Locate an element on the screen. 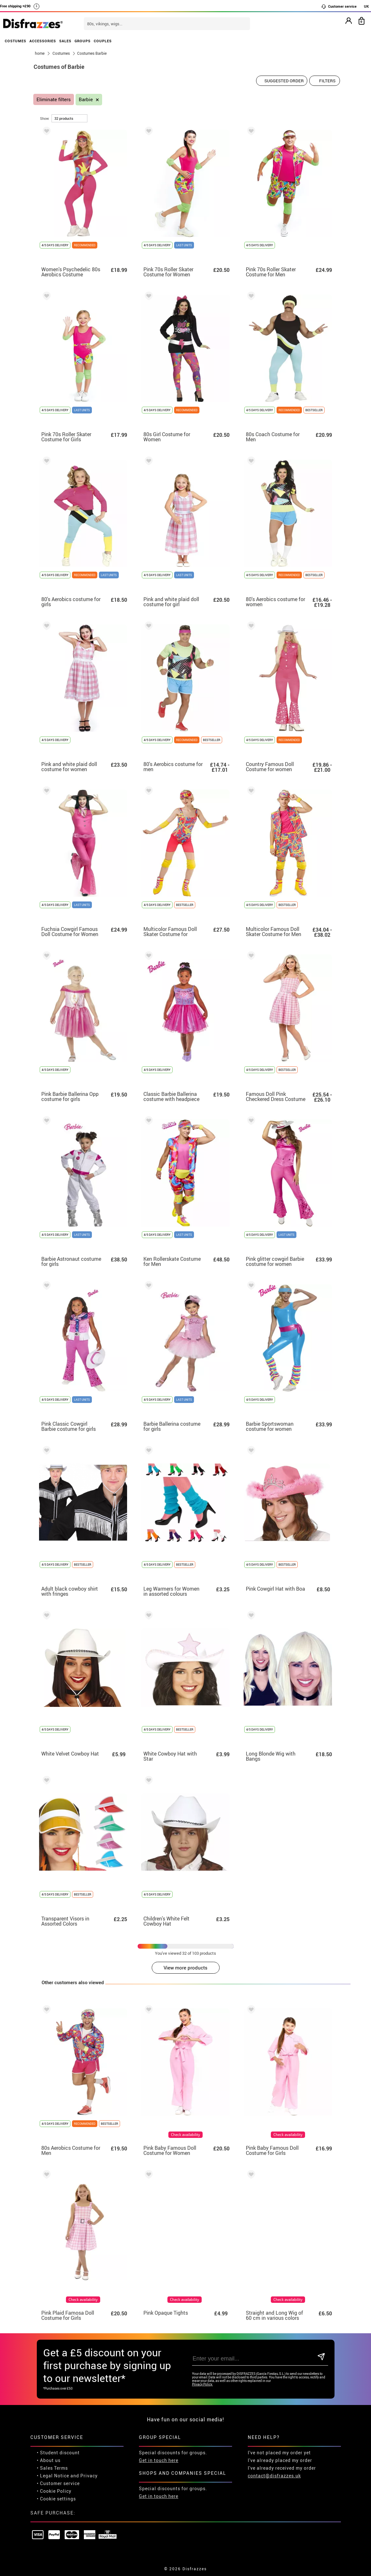 Image resolution: width=371 pixels, height=2576 pixels. • Sales Terms is located at coordinates (52, 2468).